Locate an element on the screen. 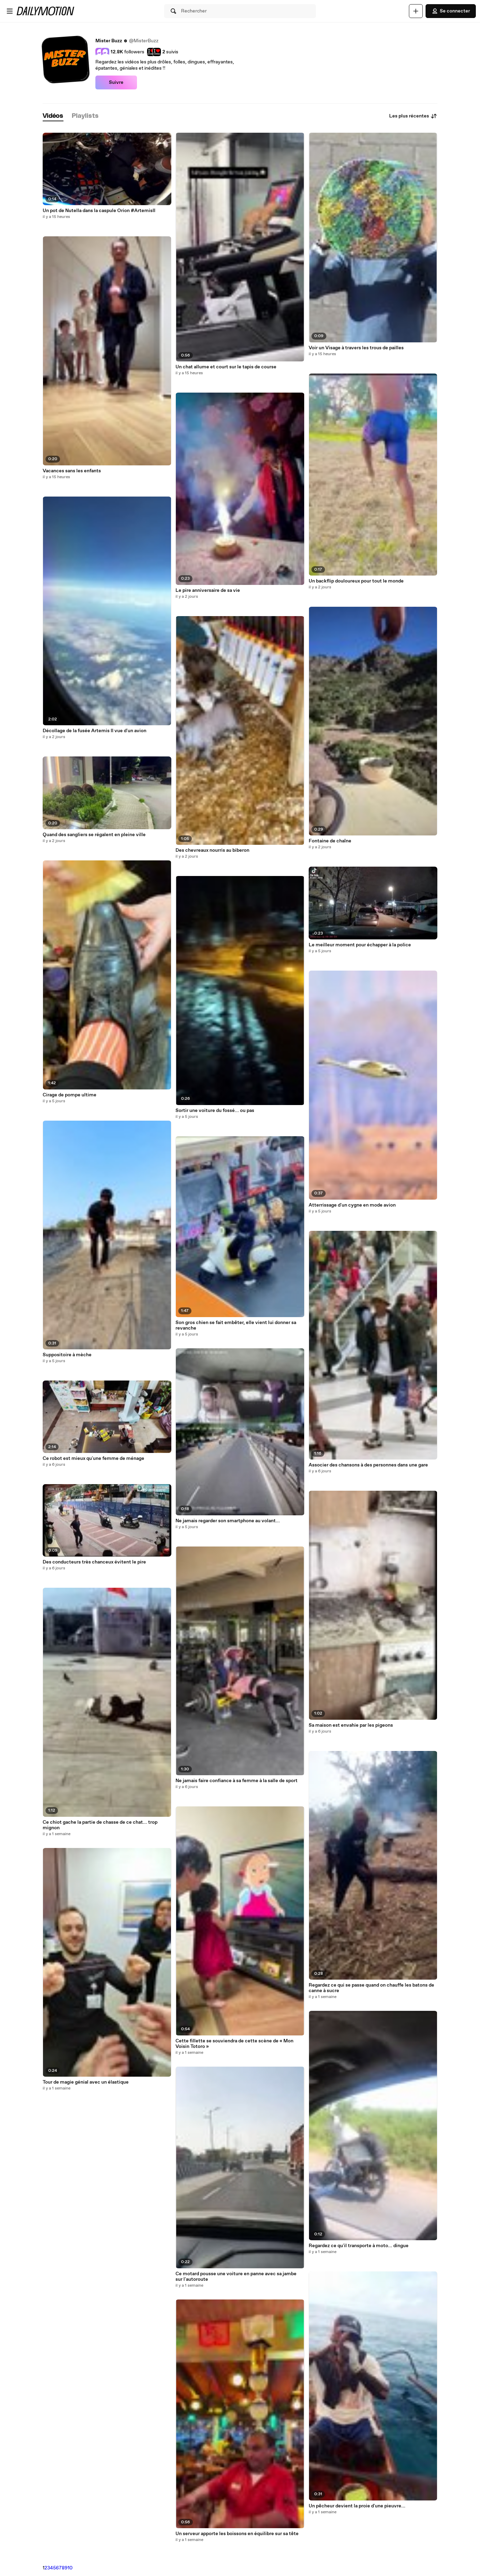 The width and height of the screenshot is (480, 2576). Regardez ce qui se passe quand on chauffe les batons de canne à sucre is located at coordinates (371, 1988).